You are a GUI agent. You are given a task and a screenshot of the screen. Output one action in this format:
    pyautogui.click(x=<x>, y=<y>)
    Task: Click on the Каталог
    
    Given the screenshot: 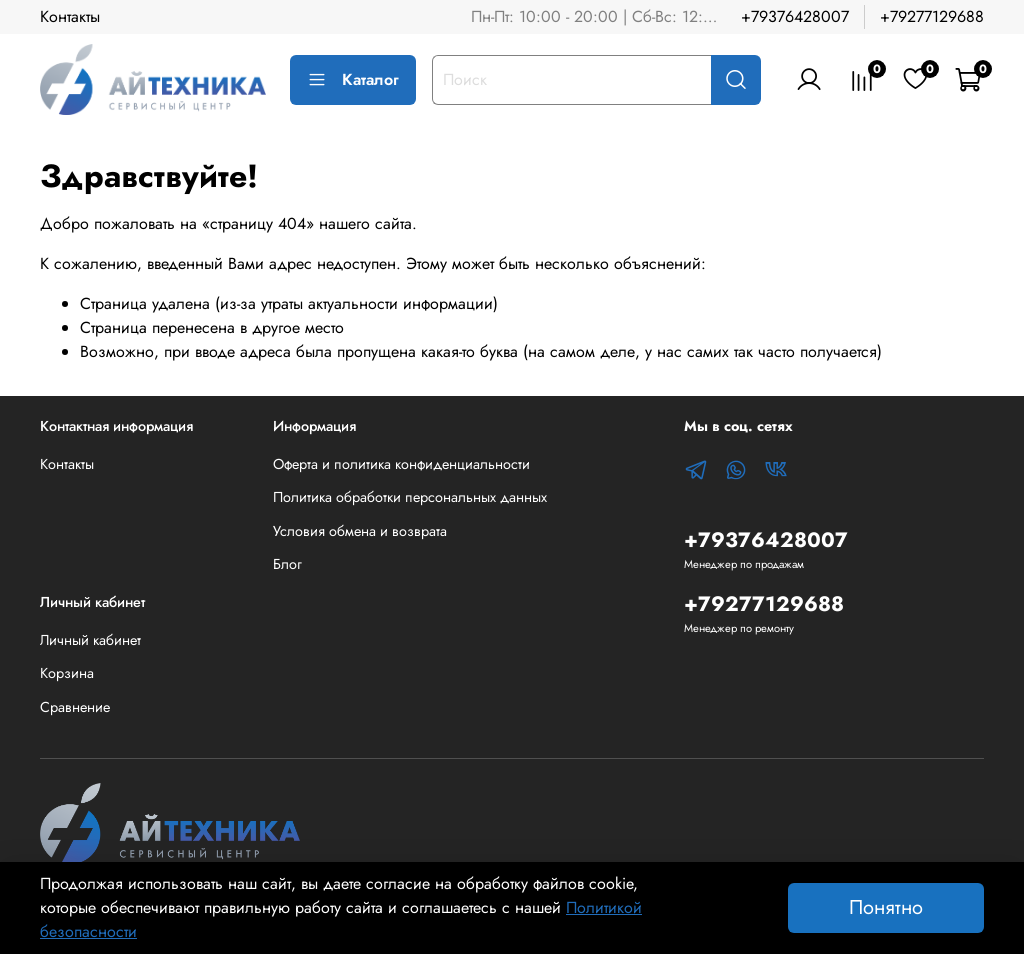 What is the action you would take?
    pyautogui.click(x=353, y=79)
    